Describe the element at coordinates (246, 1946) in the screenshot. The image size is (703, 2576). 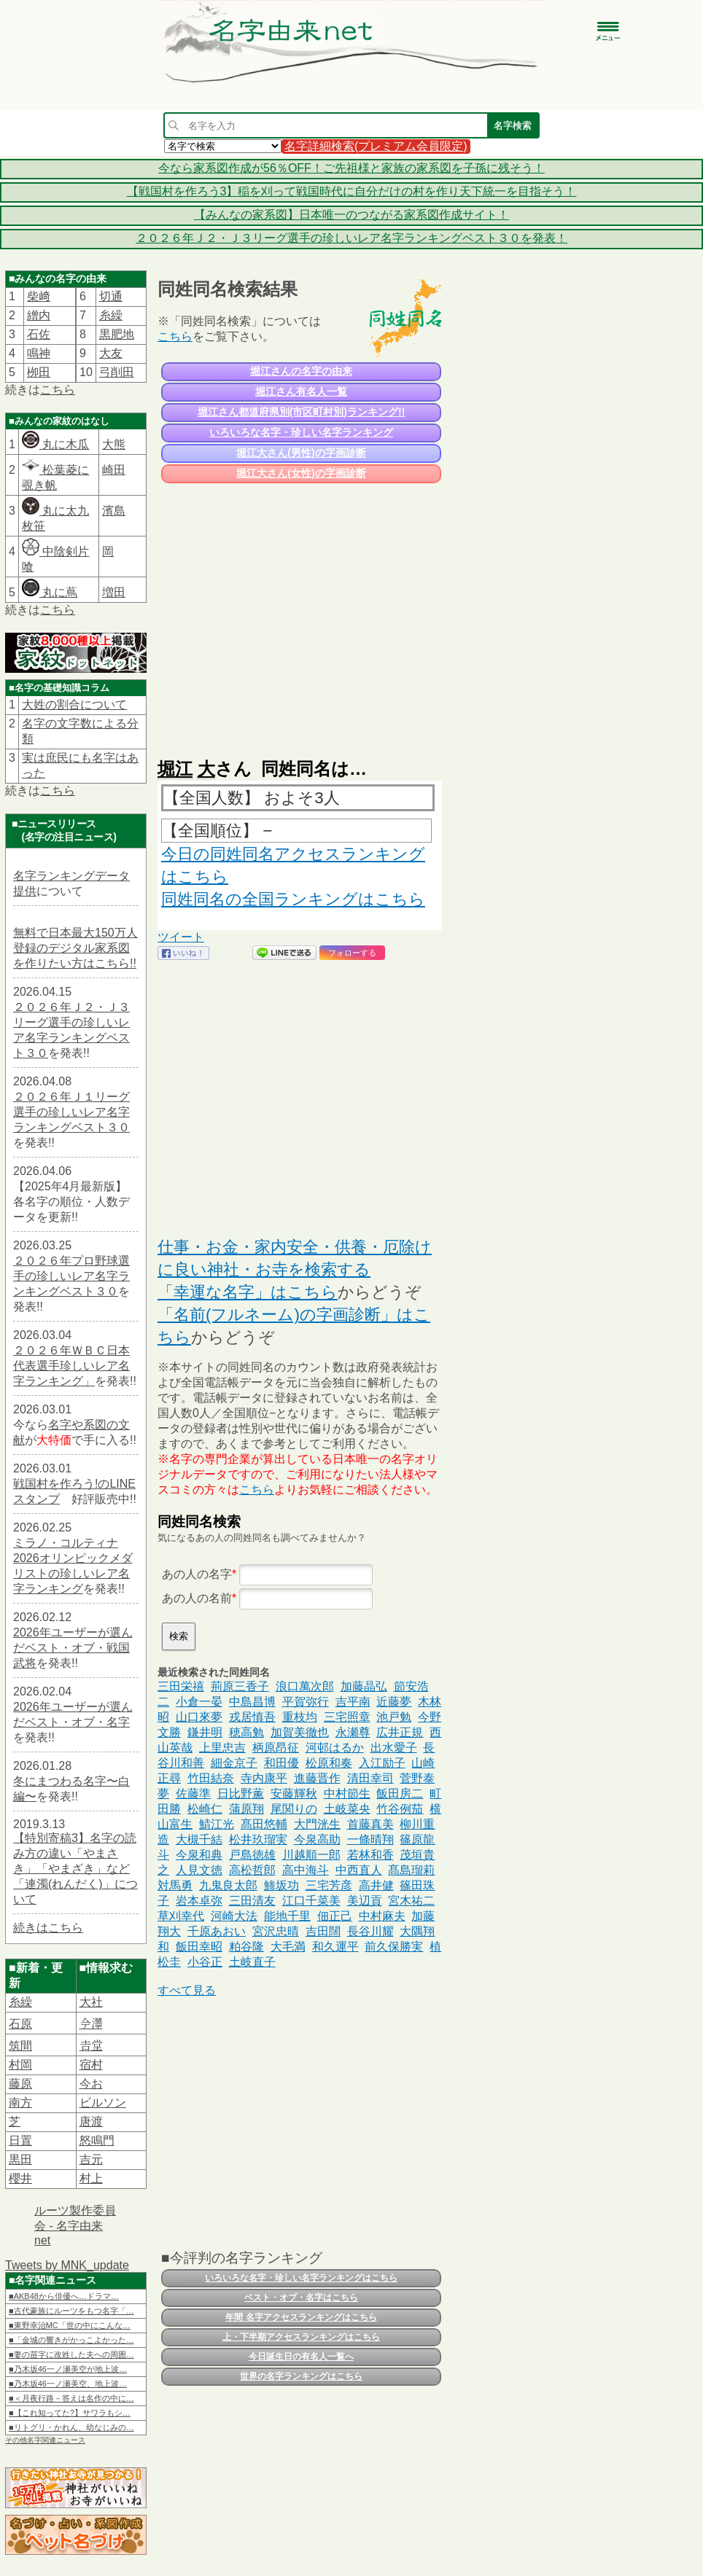
I see `粕谷隆` at that location.